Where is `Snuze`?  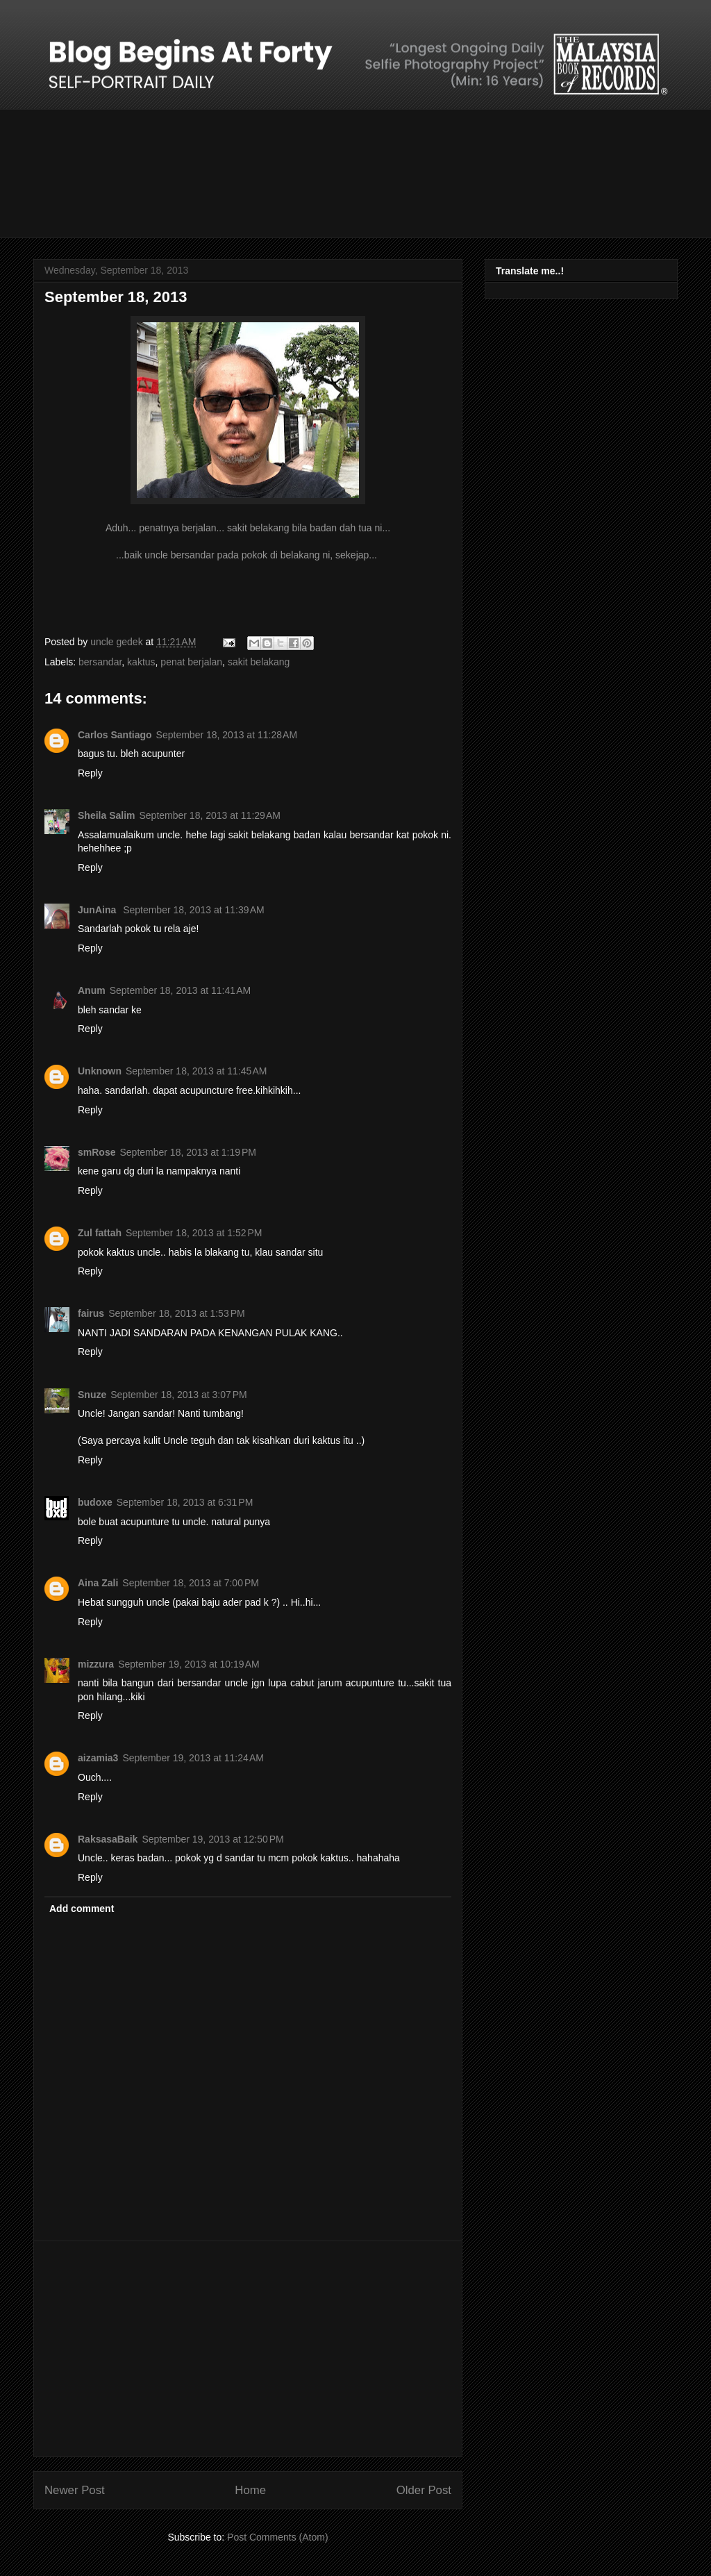
Snuze is located at coordinates (92, 1394).